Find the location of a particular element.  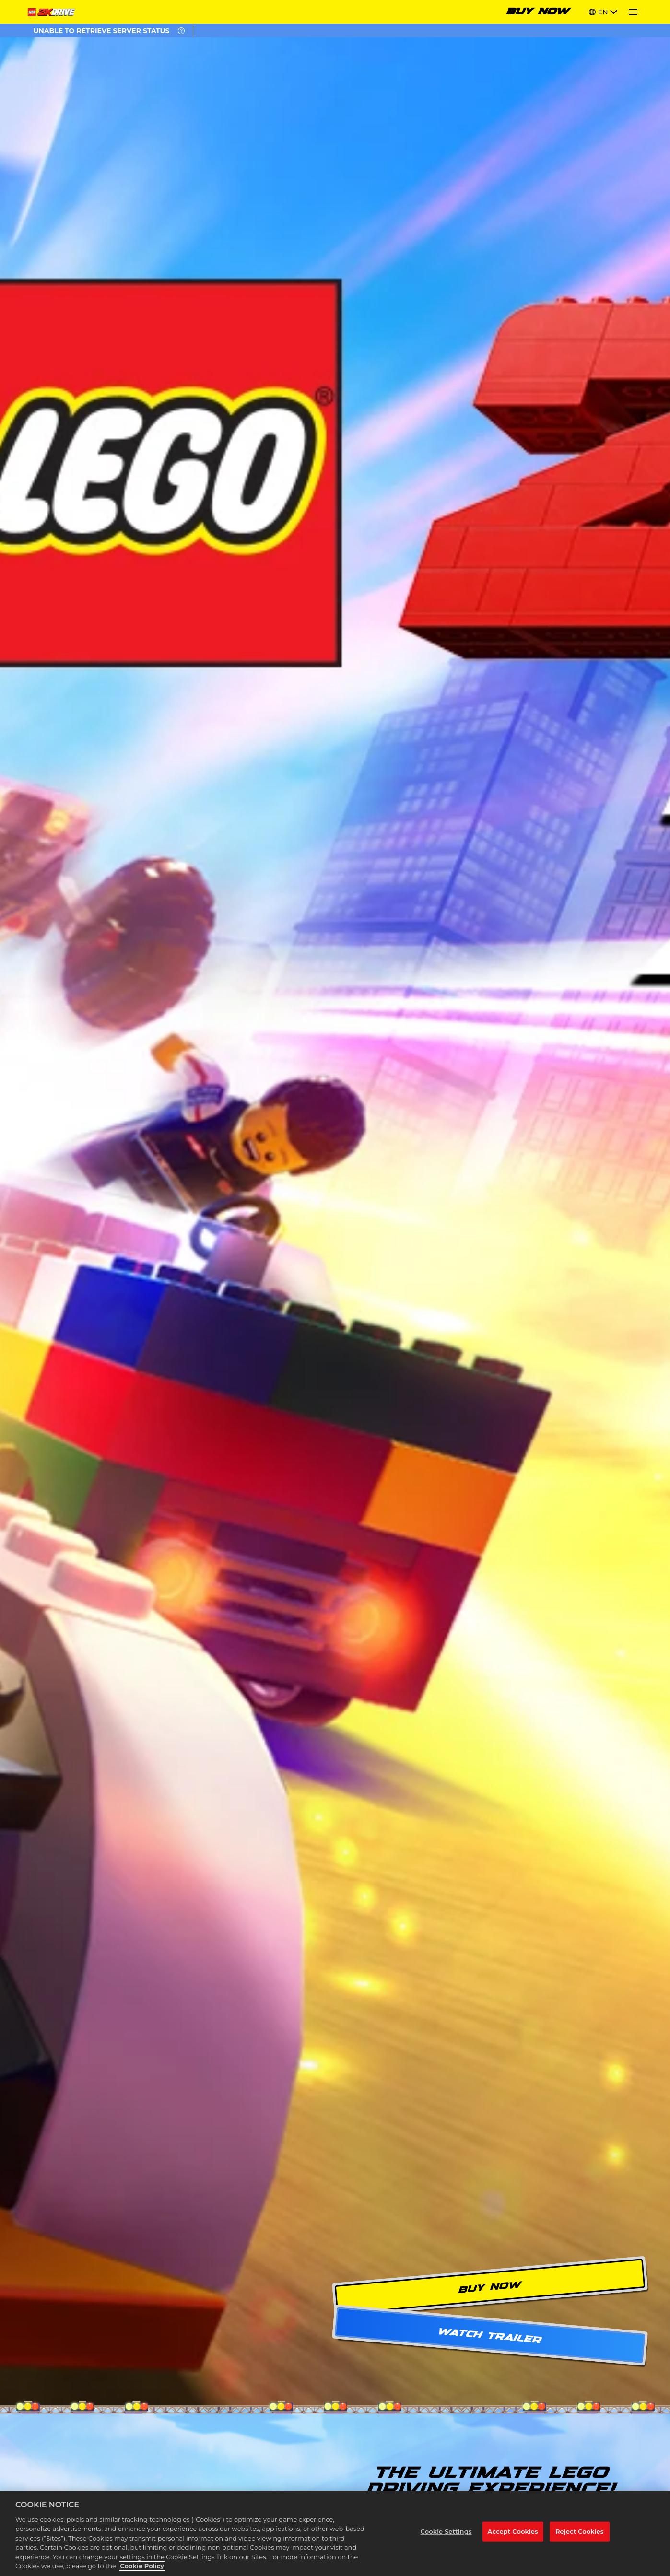

Accept Cookies is located at coordinates (513, 2531).